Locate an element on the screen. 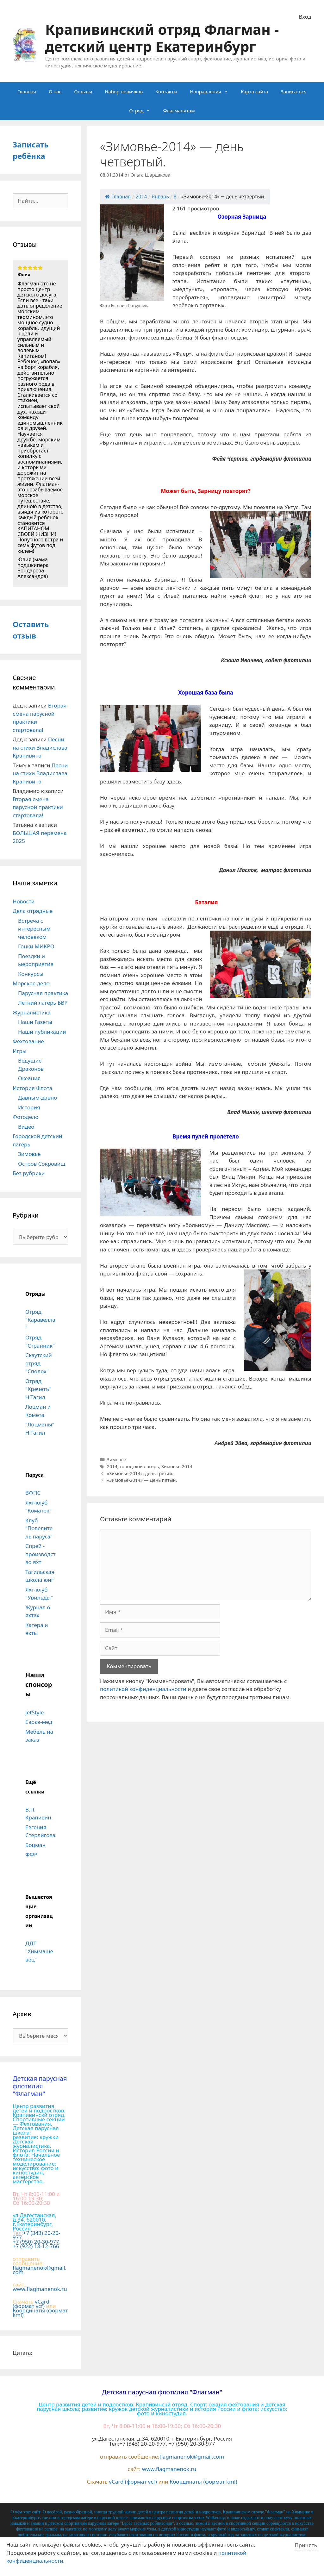 Image resolution: width=324 pixels, height=2576 pixels. «Зимовье-2014», день третий. is located at coordinates (140, 1473).